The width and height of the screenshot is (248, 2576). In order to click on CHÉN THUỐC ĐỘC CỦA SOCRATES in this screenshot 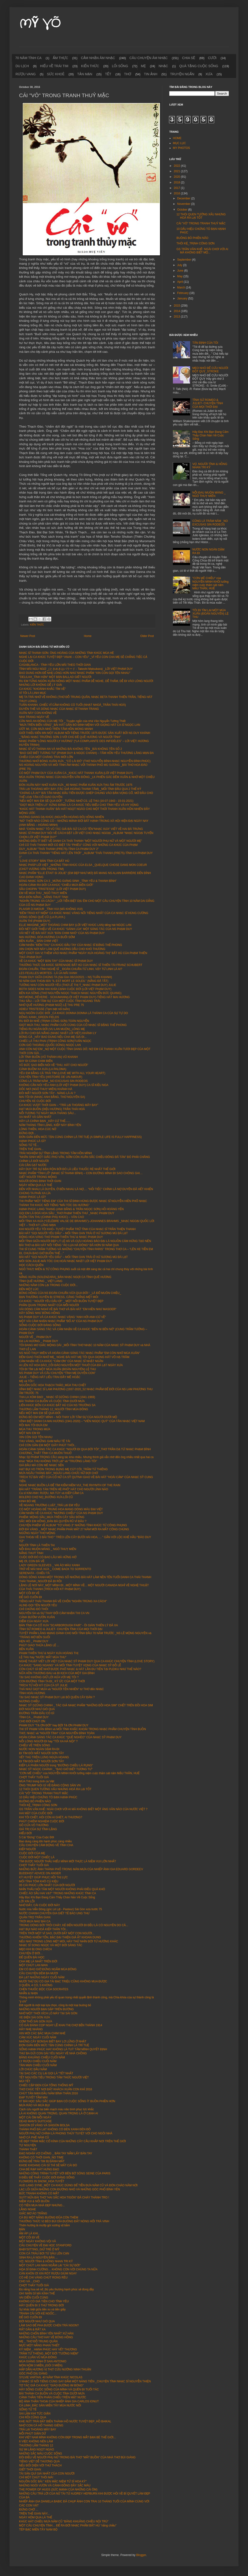, I will do `click(43, 1989)`.